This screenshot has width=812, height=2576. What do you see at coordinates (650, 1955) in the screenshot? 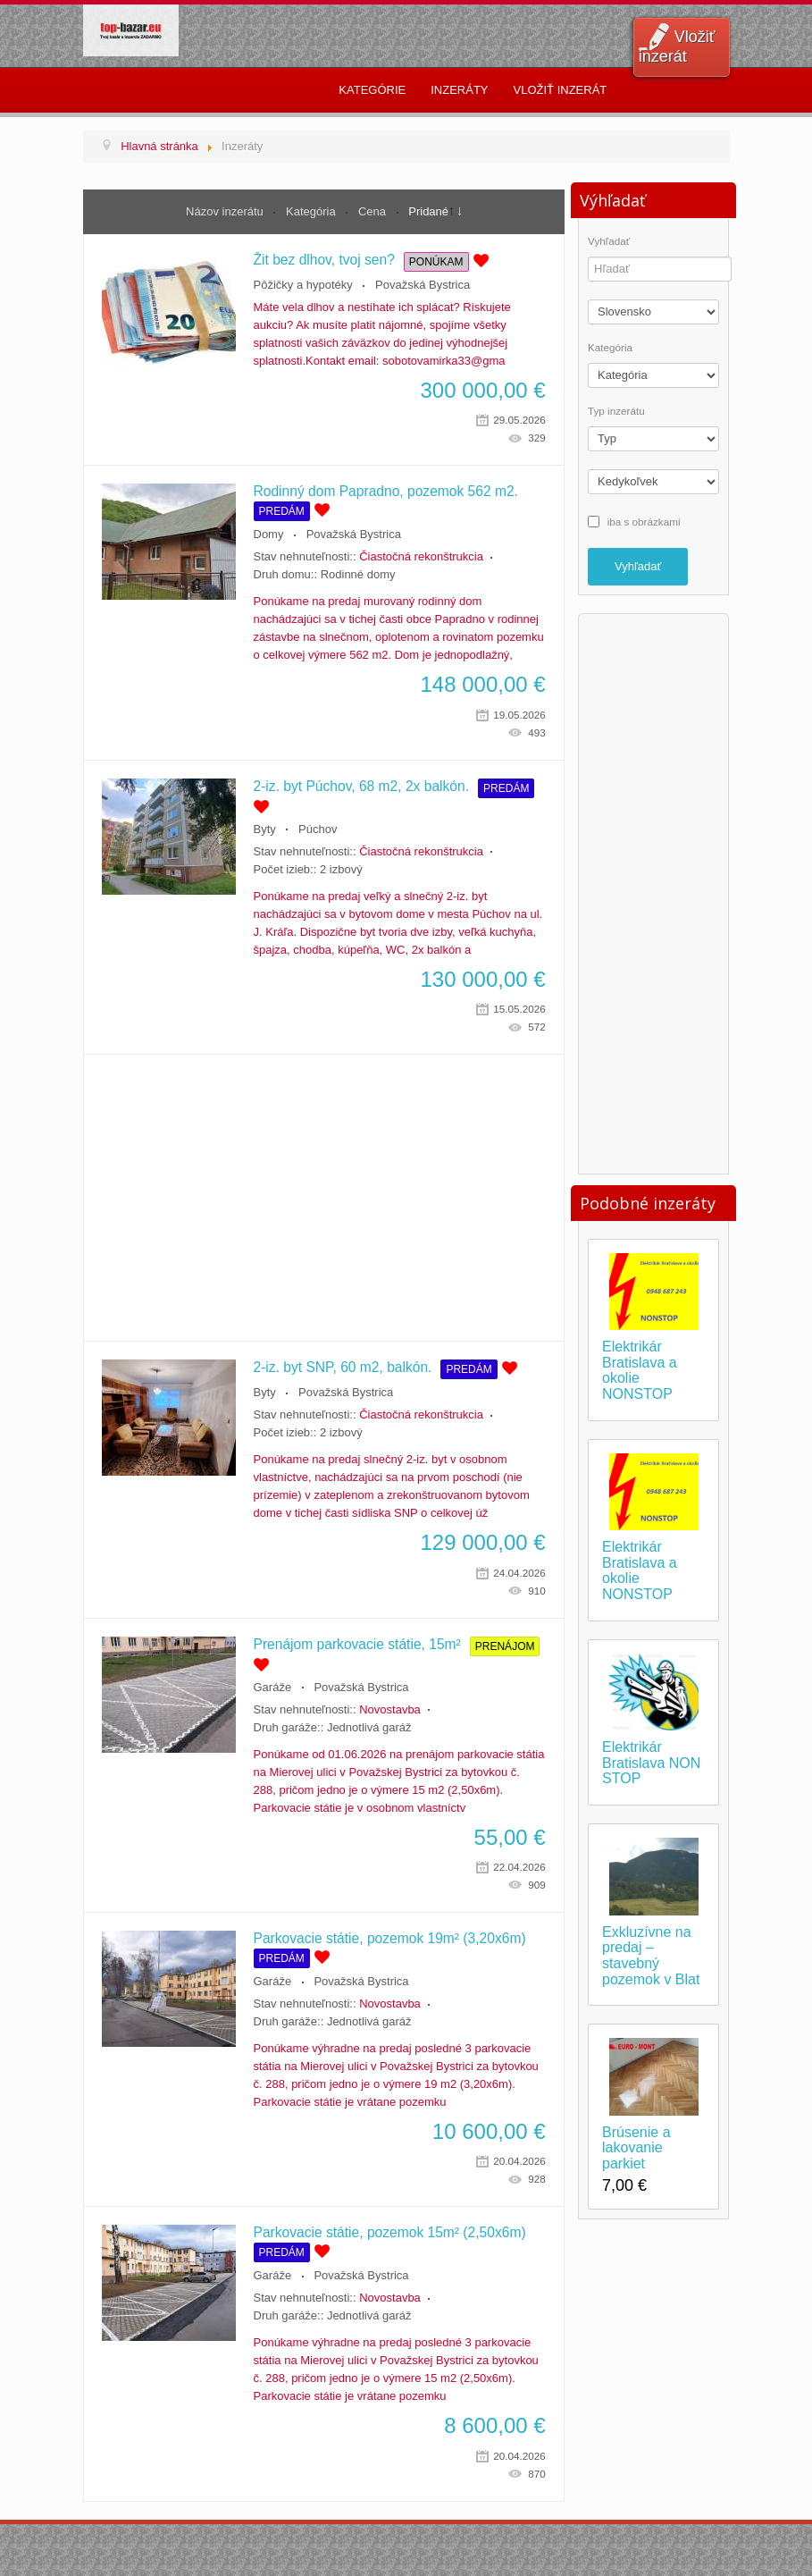
I see `Exkluzívne na predaj – stavebný pozemok v Blat` at bounding box center [650, 1955].